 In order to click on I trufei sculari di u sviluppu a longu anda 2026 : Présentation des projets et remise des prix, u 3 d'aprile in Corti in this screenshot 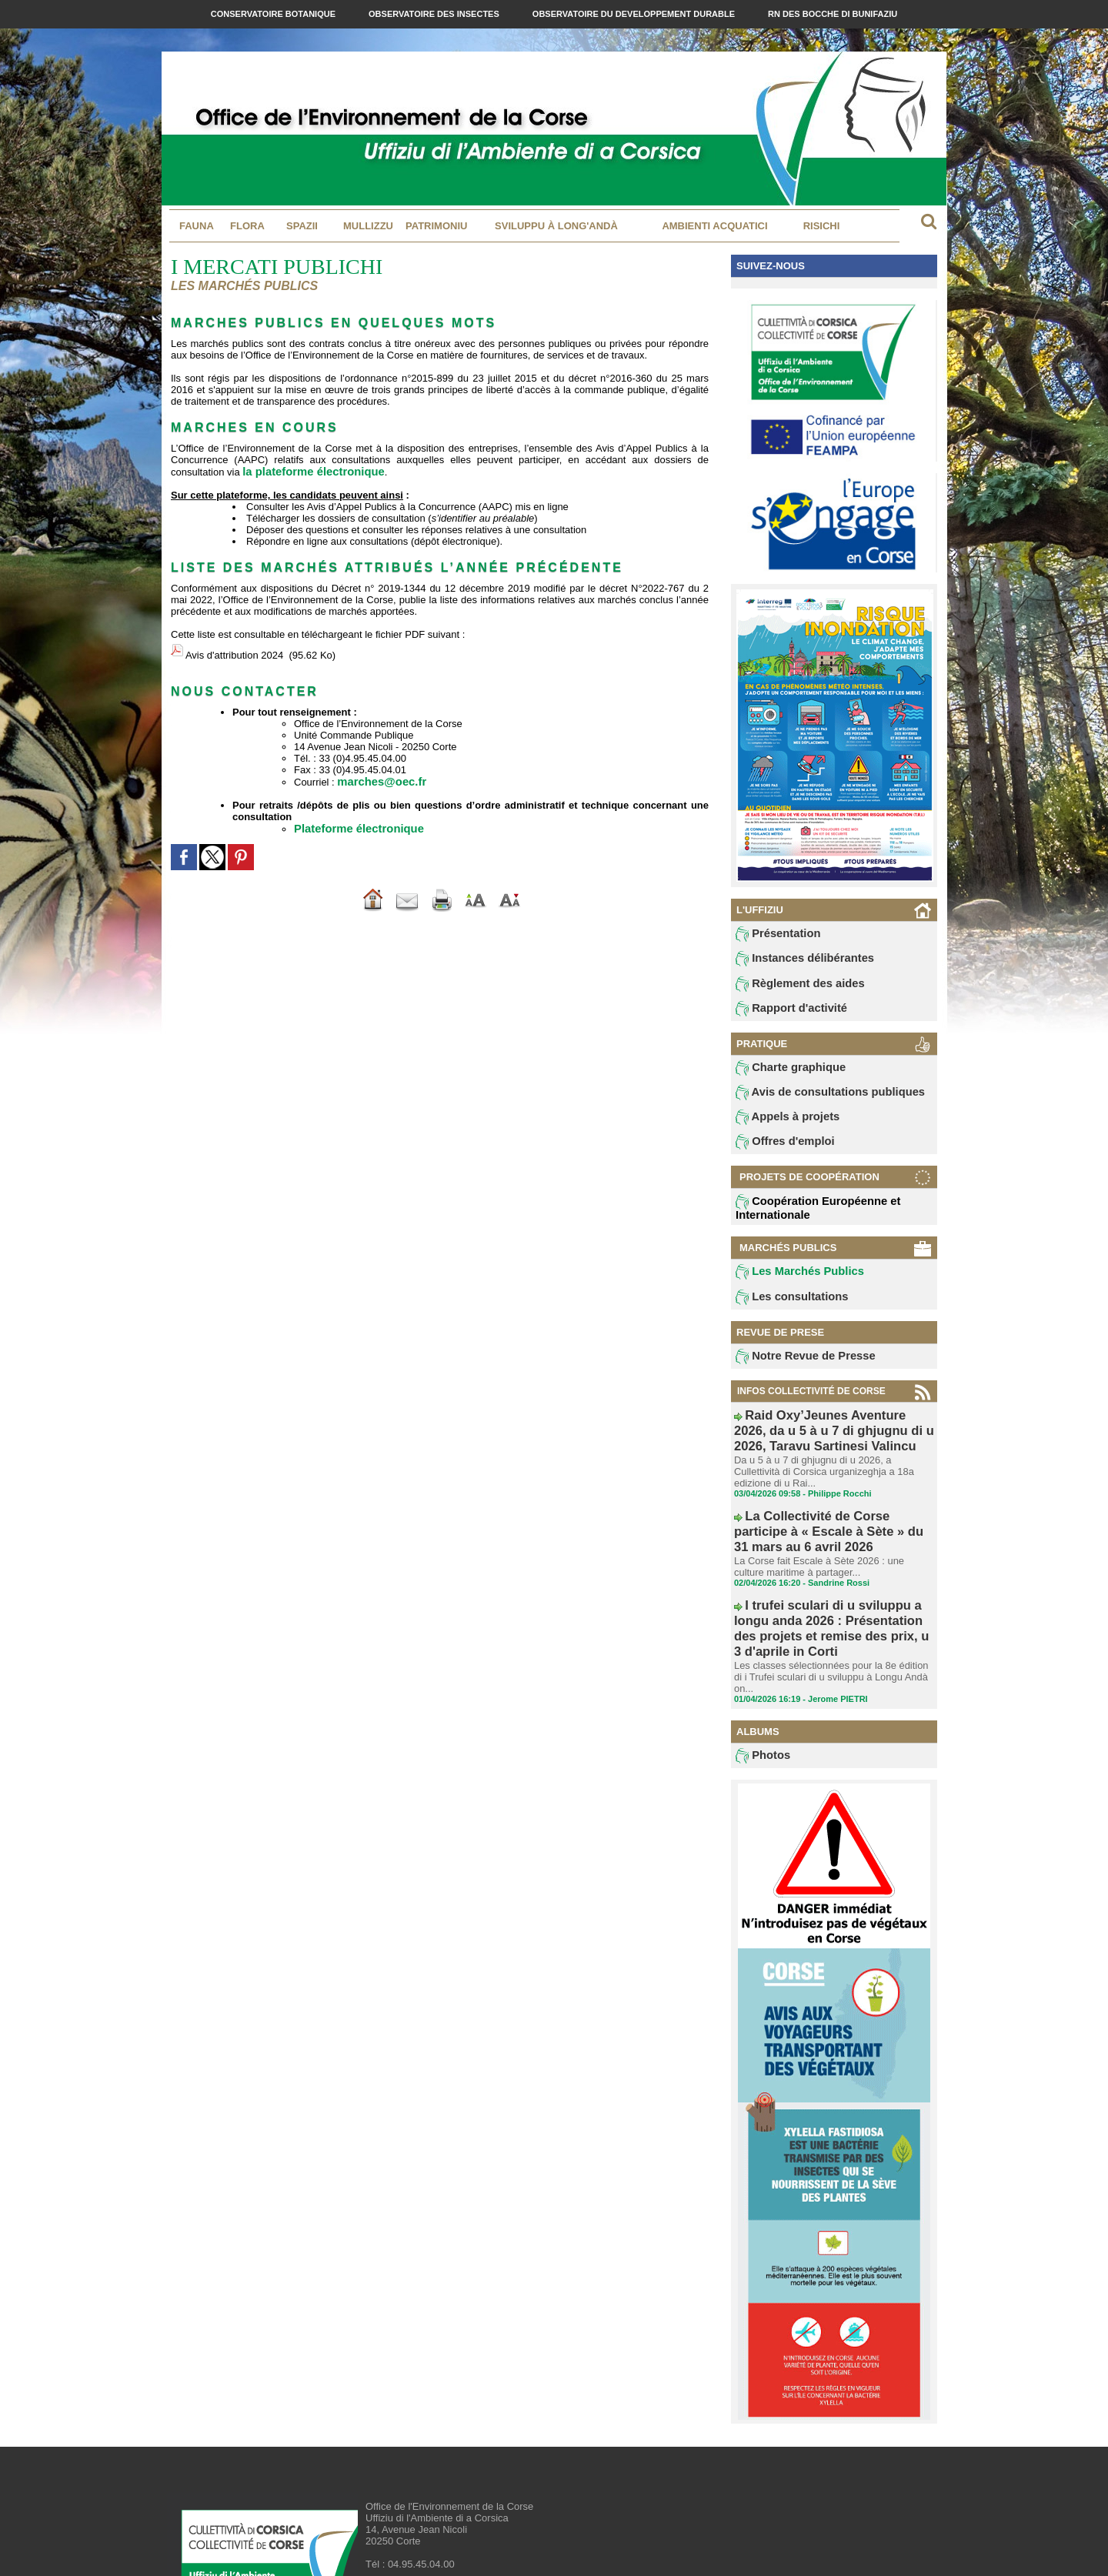, I will do `click(833, 1586)`.